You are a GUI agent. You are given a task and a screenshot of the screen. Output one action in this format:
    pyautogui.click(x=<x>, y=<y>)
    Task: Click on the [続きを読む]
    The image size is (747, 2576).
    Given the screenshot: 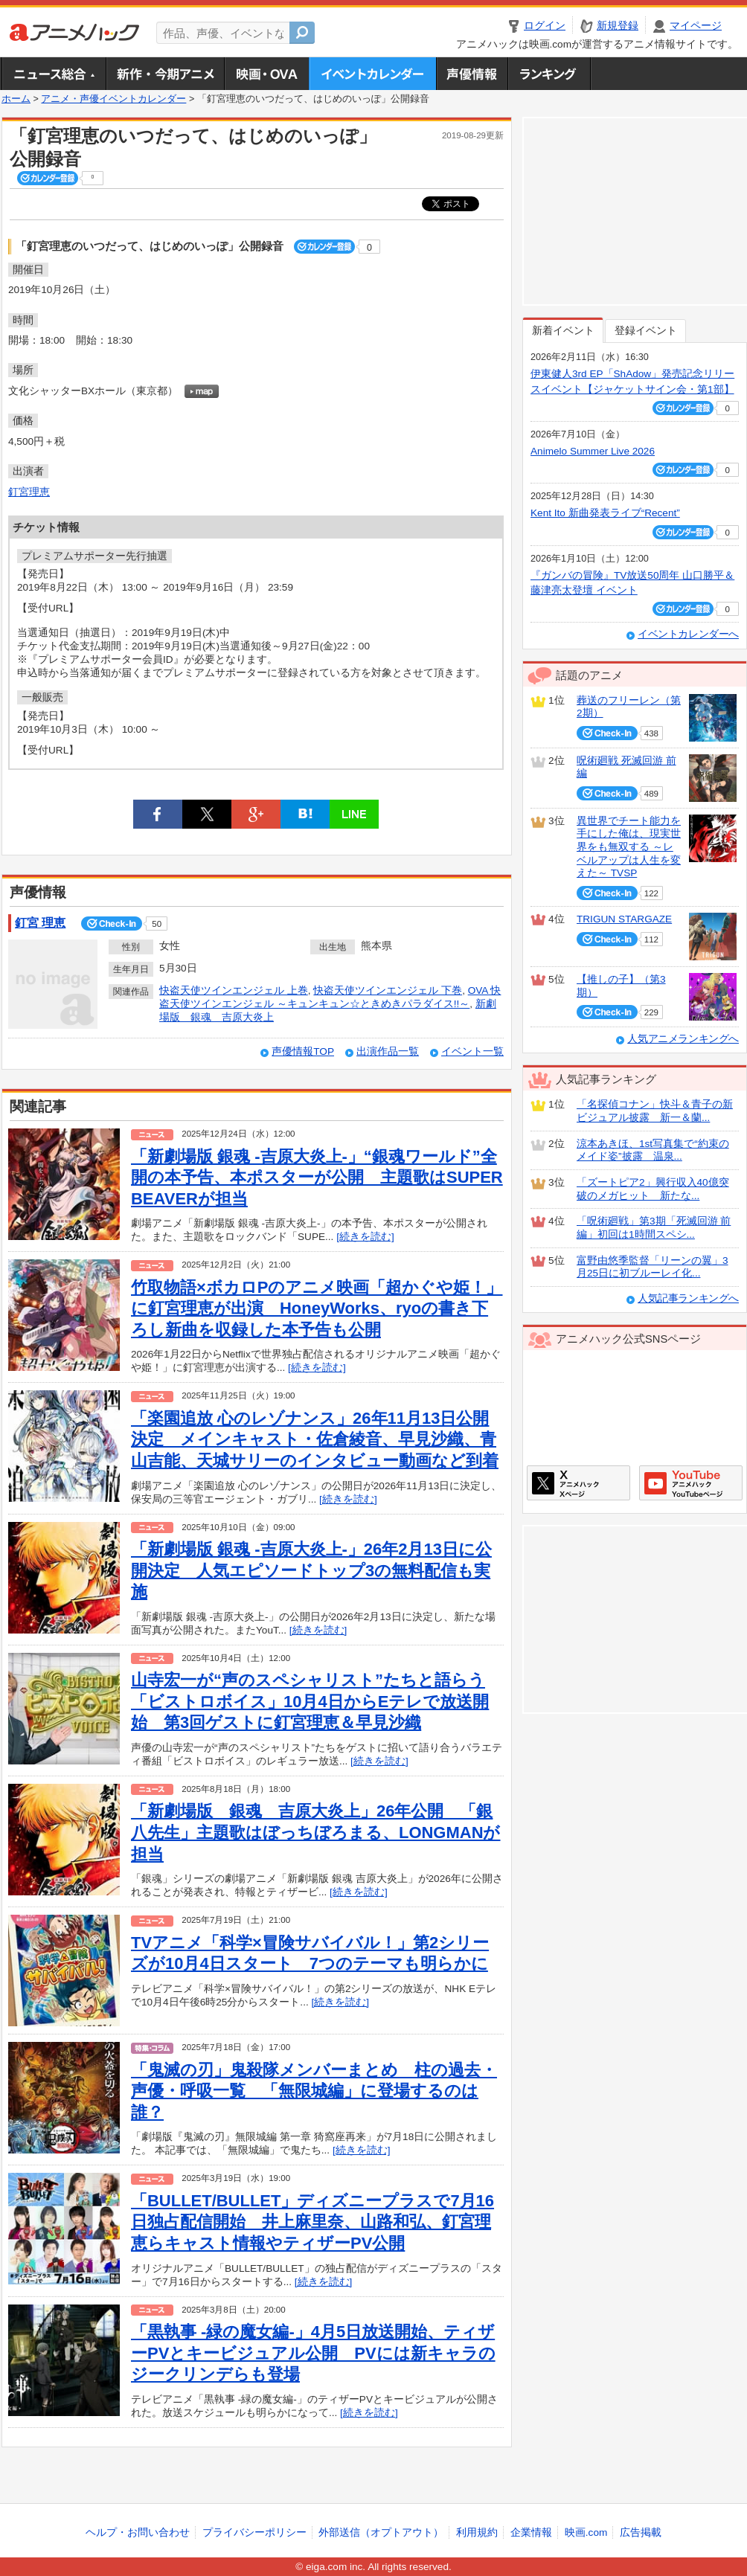 What is the action you would take?
    pyautogui.click(x=365, y=1236)
    